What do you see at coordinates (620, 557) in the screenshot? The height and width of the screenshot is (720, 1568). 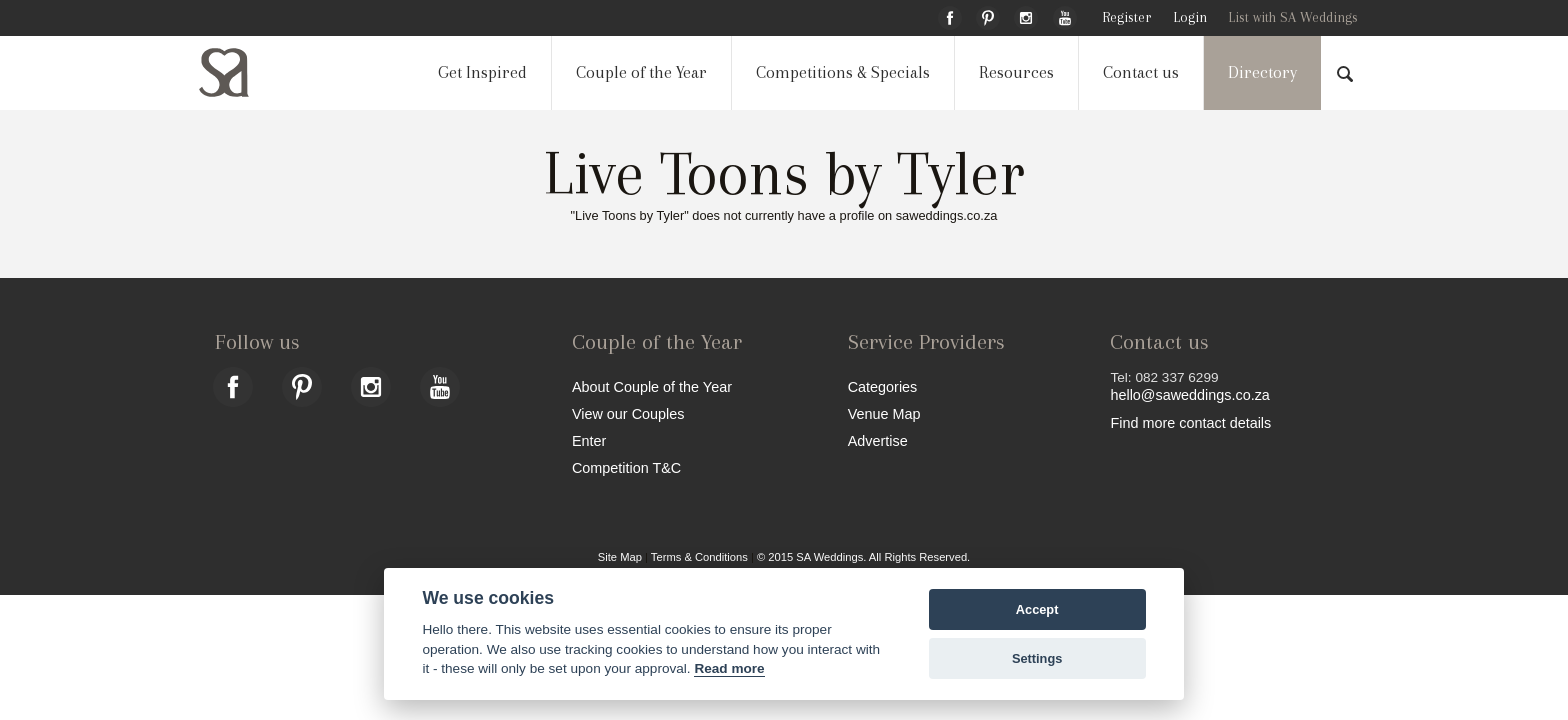 I see `Site Map` at bounding box center [620, 557].